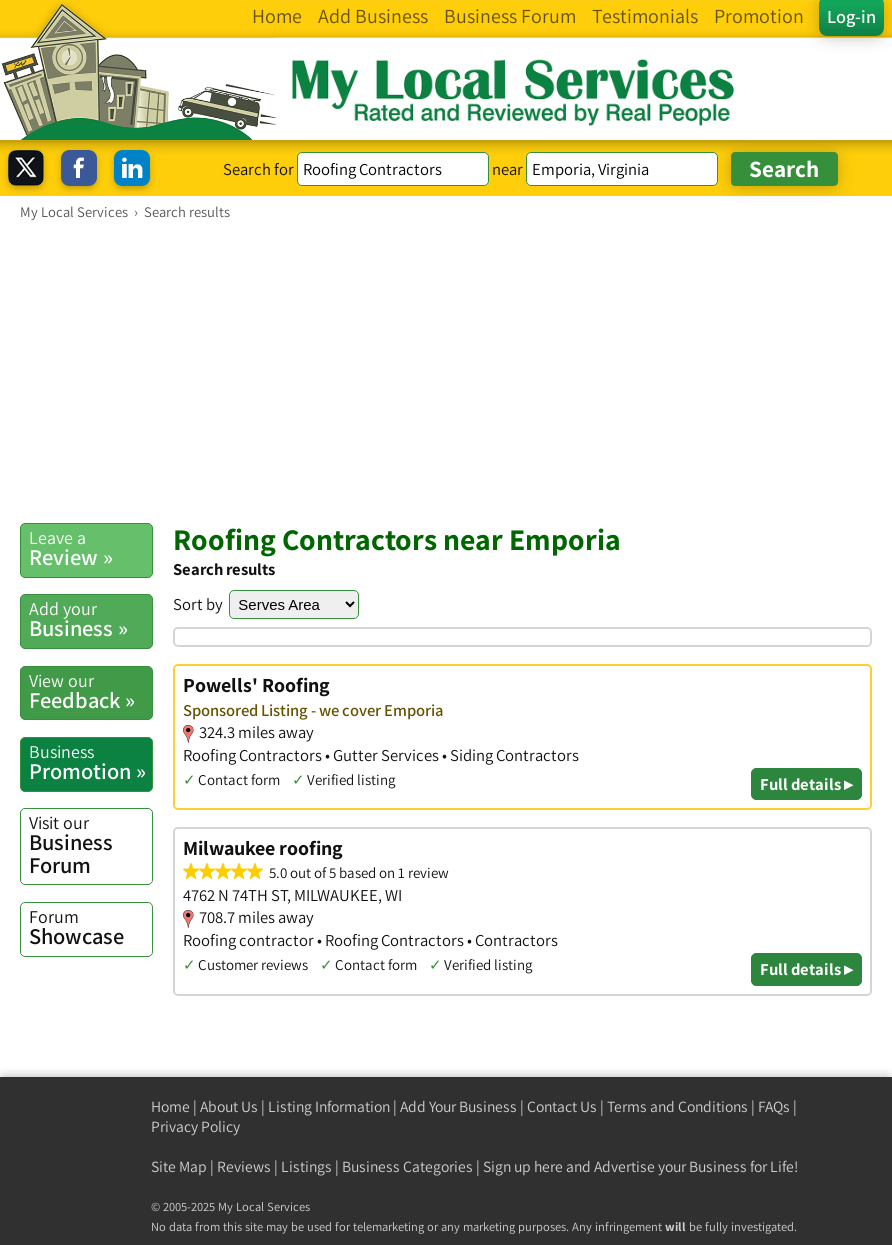 The width and height of the screenshot is (892, 1245). Describe the element at coordinates (562, 1106) in the screenshot. I see `Contact Us` at that location.